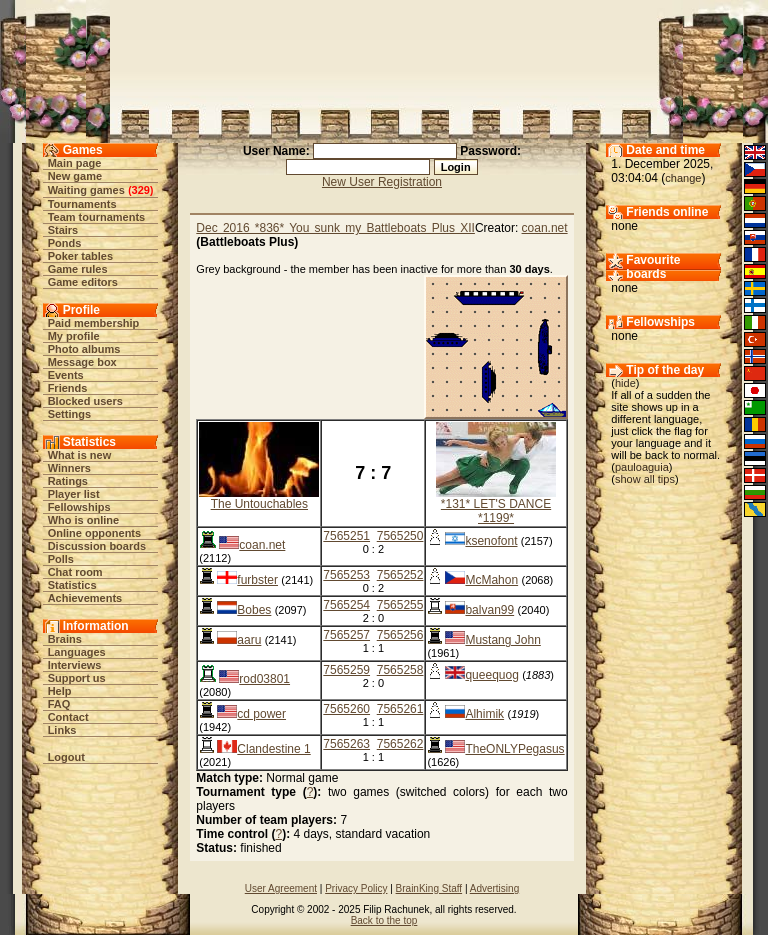  What do you see at coordinates (74, 336) in the screenshot?
I see `My profile` at bounding box center [74, 336].